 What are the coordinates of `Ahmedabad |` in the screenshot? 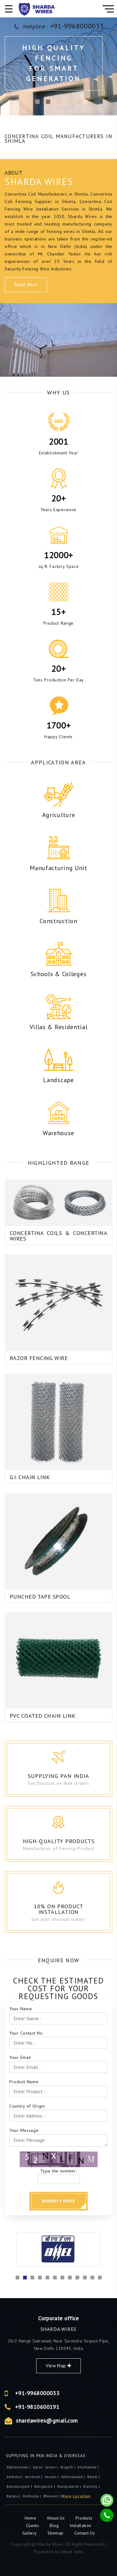 It's located at (73, 2476).